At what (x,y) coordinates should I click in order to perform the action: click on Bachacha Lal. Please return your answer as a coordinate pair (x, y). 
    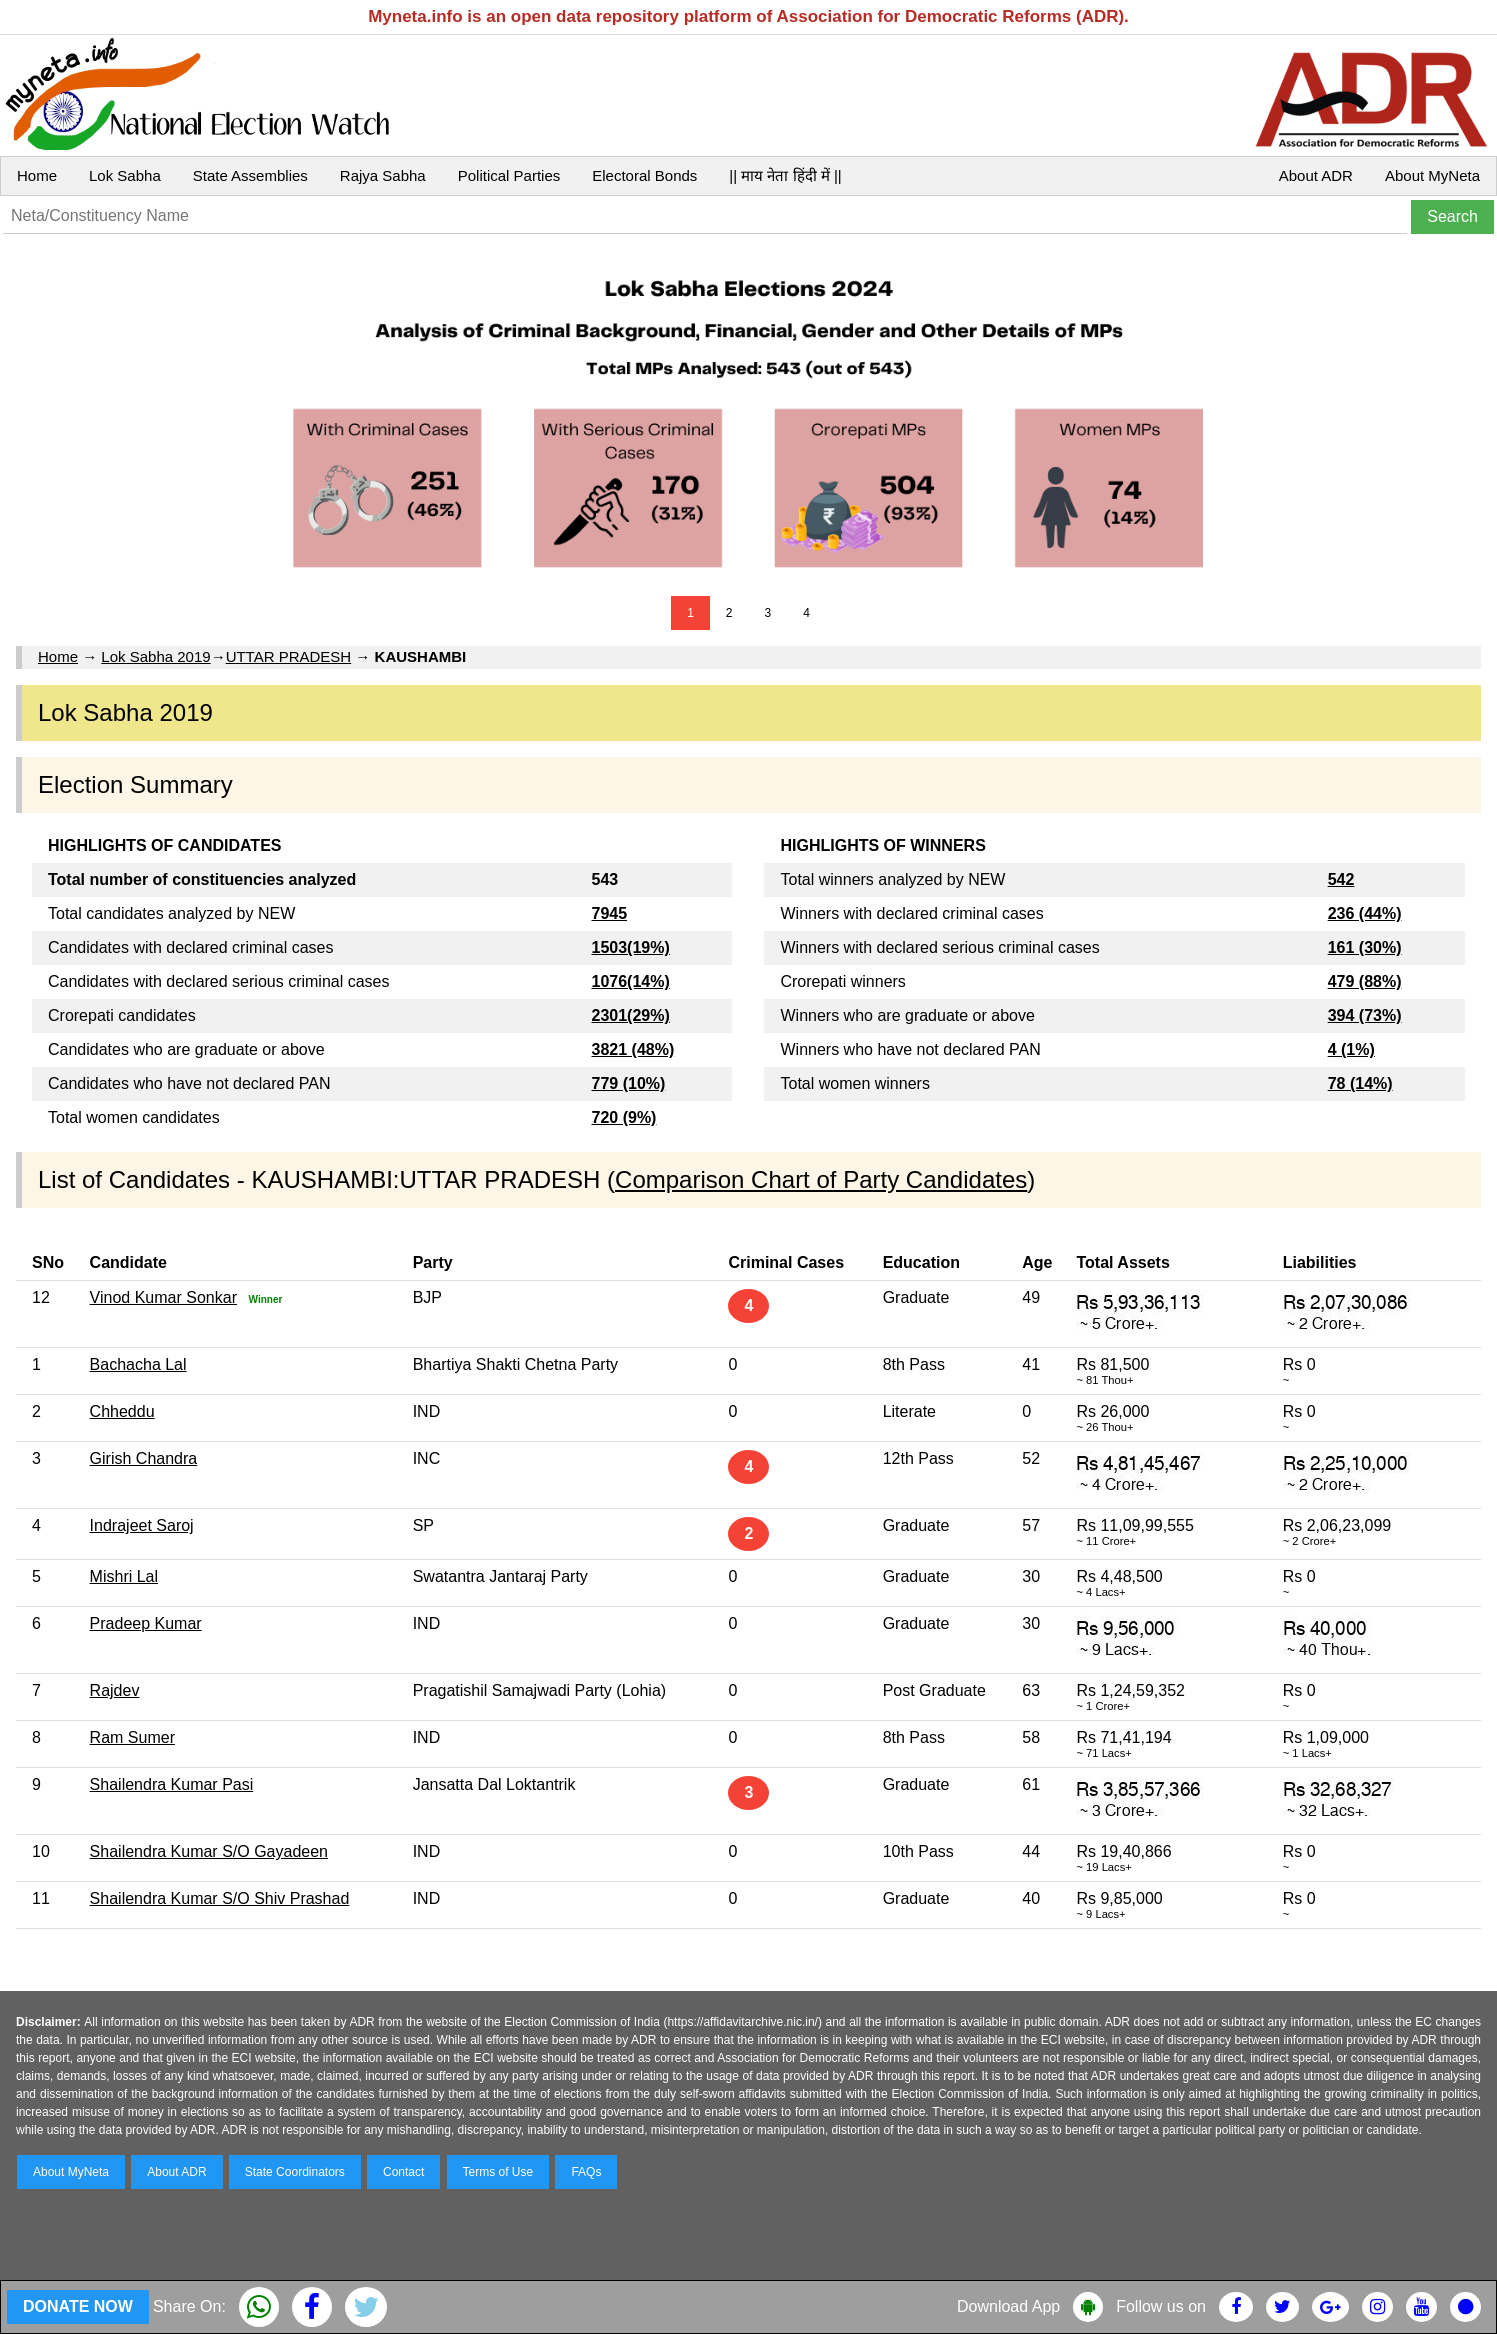
    Looking at the image, I should click on (138, 1364).